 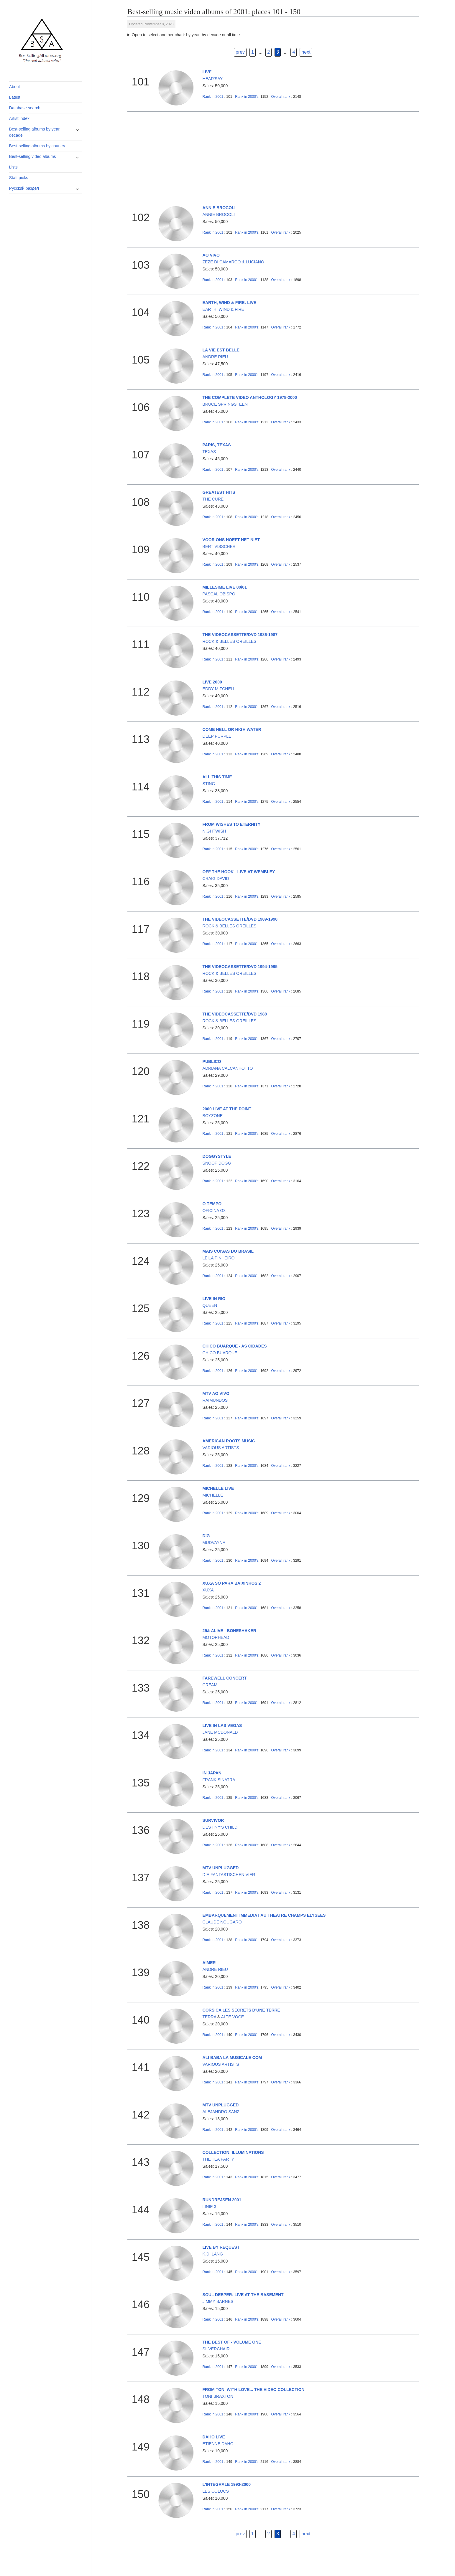 I want to click on SNOOP DOGG, so click(x=217, y=1163).